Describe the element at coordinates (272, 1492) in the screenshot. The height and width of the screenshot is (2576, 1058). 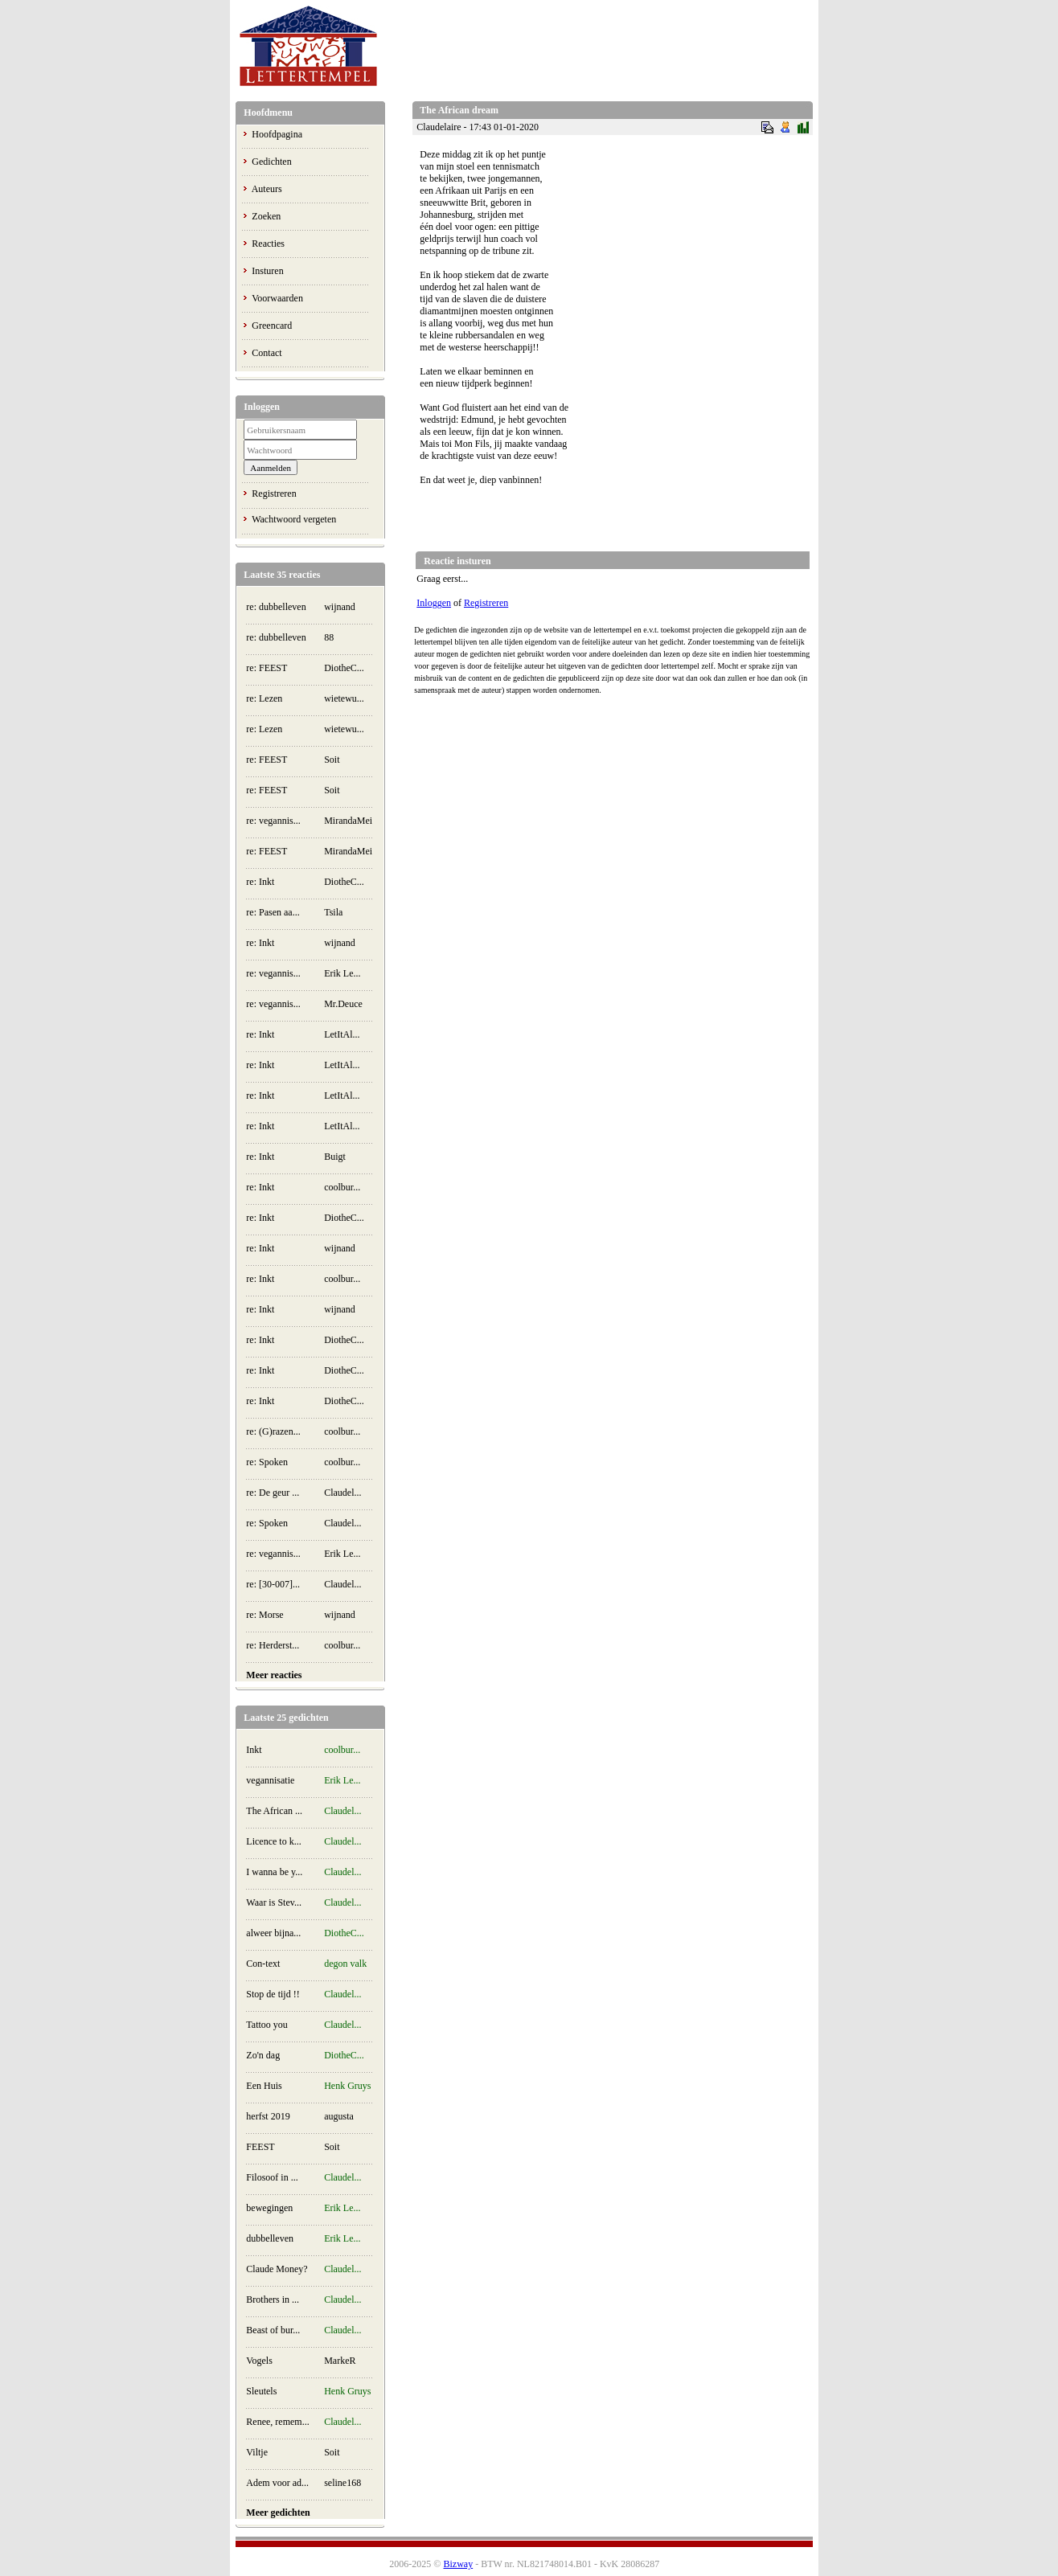
I see `re: De geur ...` at that location.